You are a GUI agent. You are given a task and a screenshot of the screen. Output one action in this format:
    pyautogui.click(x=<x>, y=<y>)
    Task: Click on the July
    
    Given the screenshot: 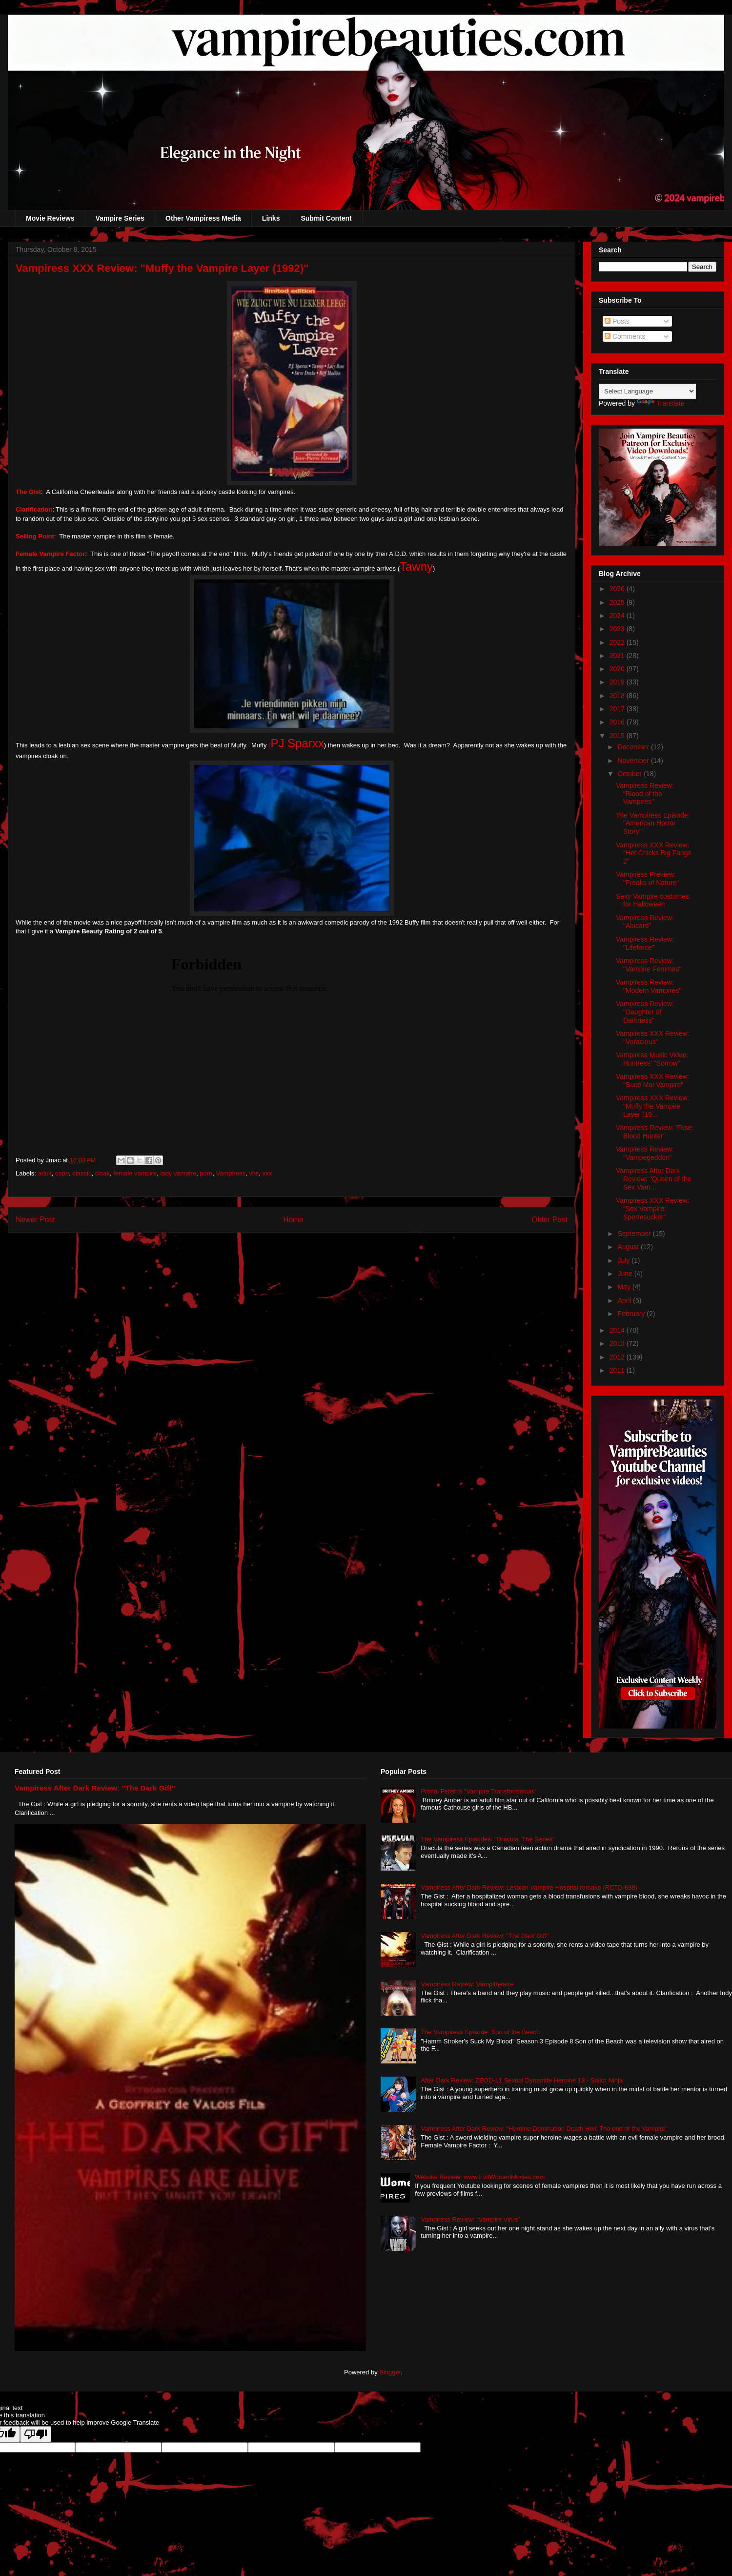 What is the action you would take?
    pyautogui.click(x=624, y=1260)
    